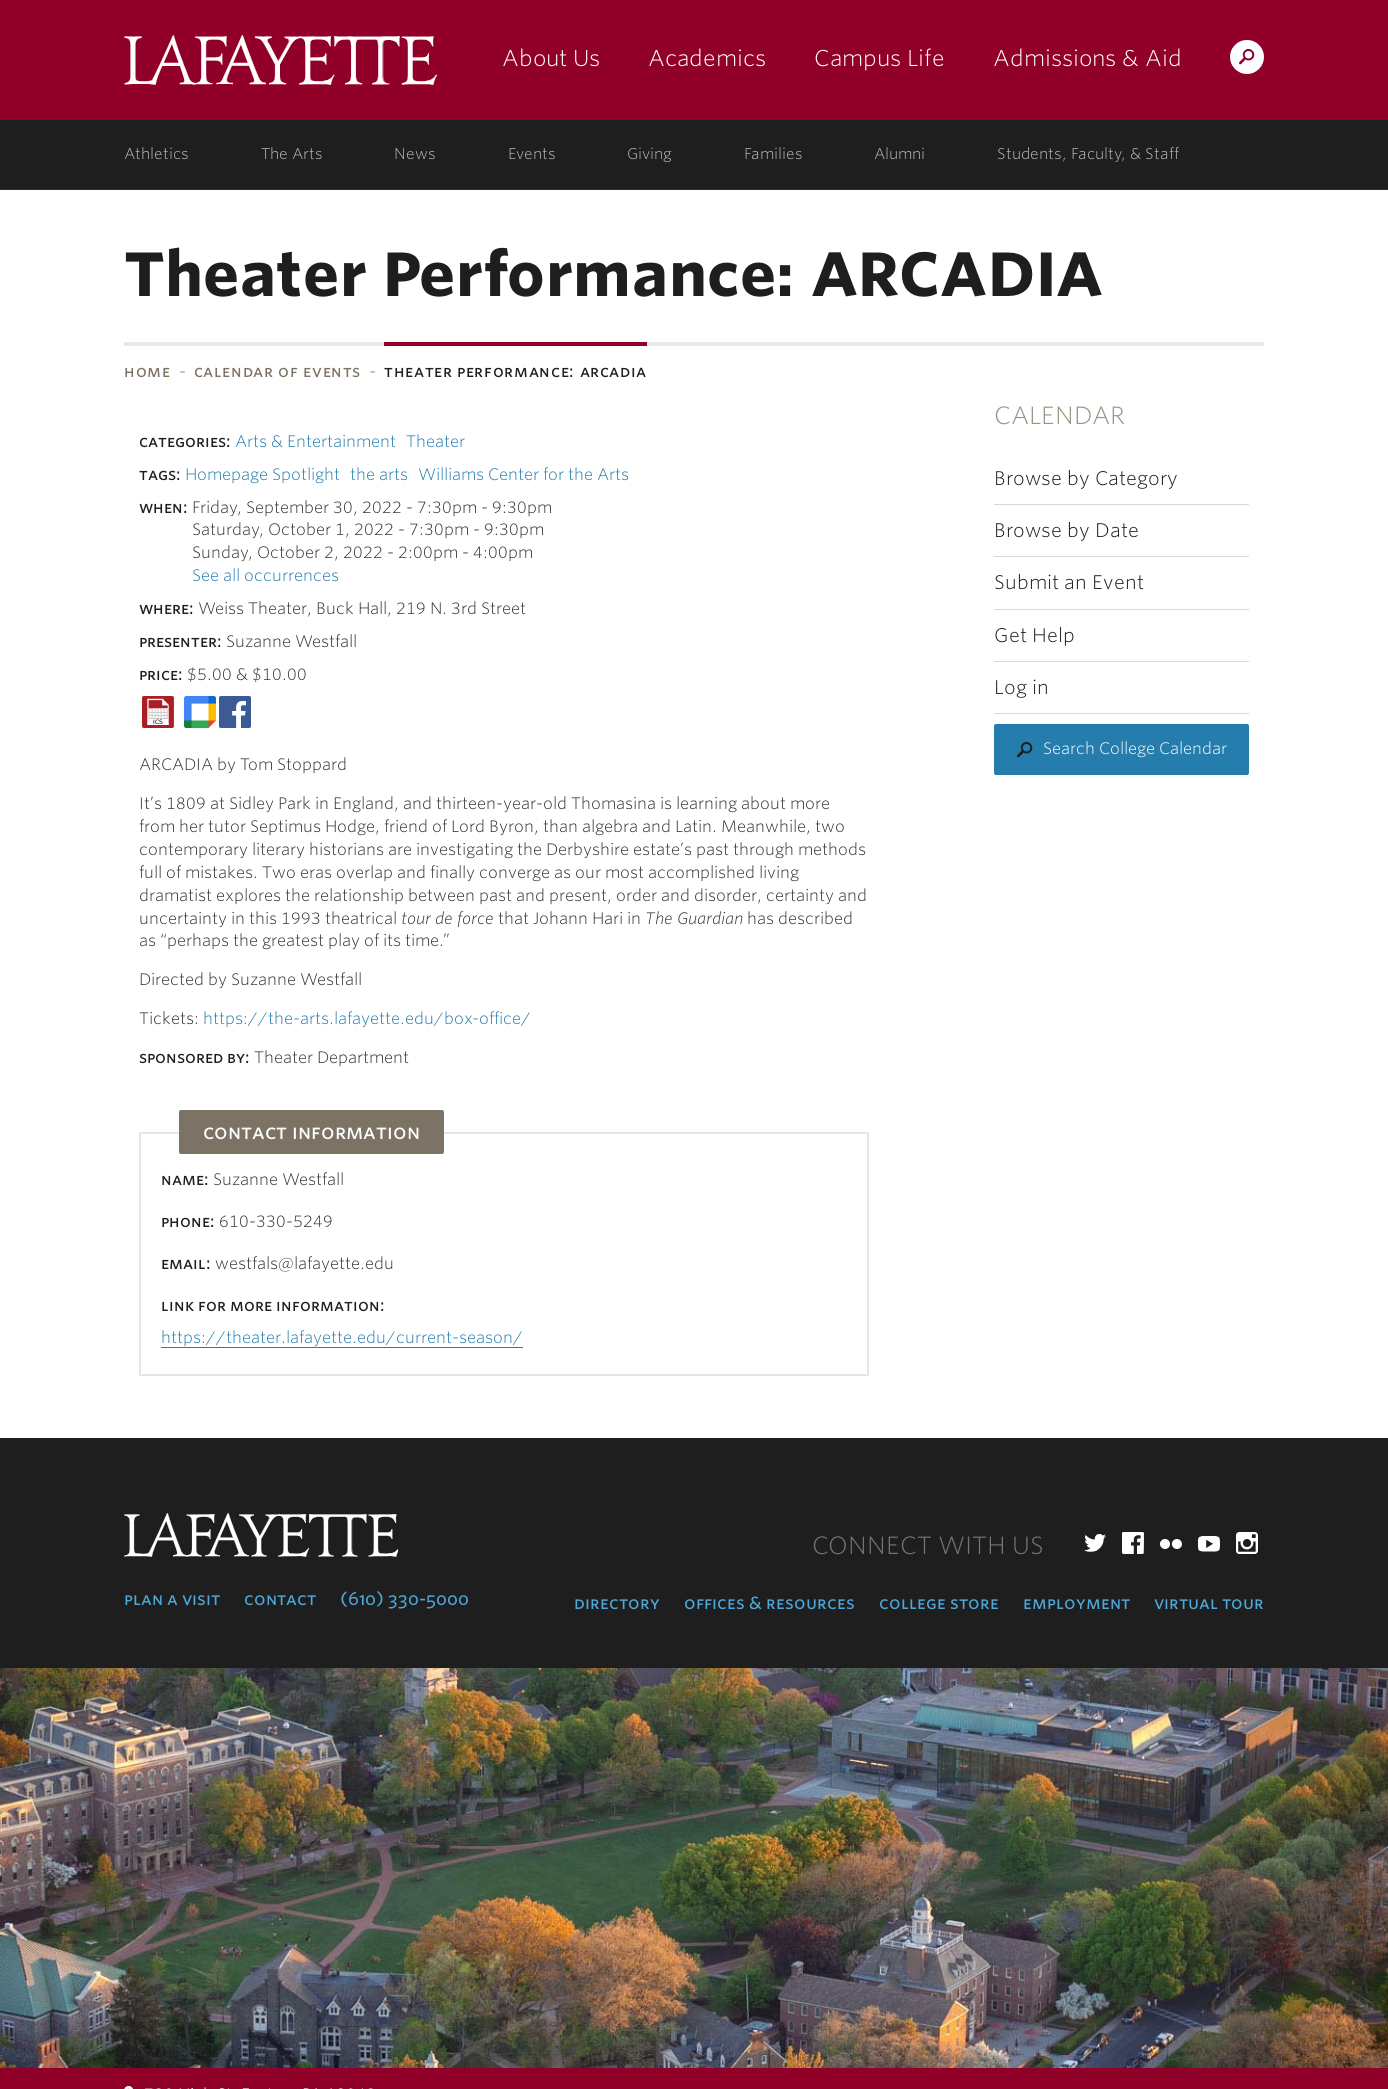  I want to click on Twitter, so click(1095, 1543).